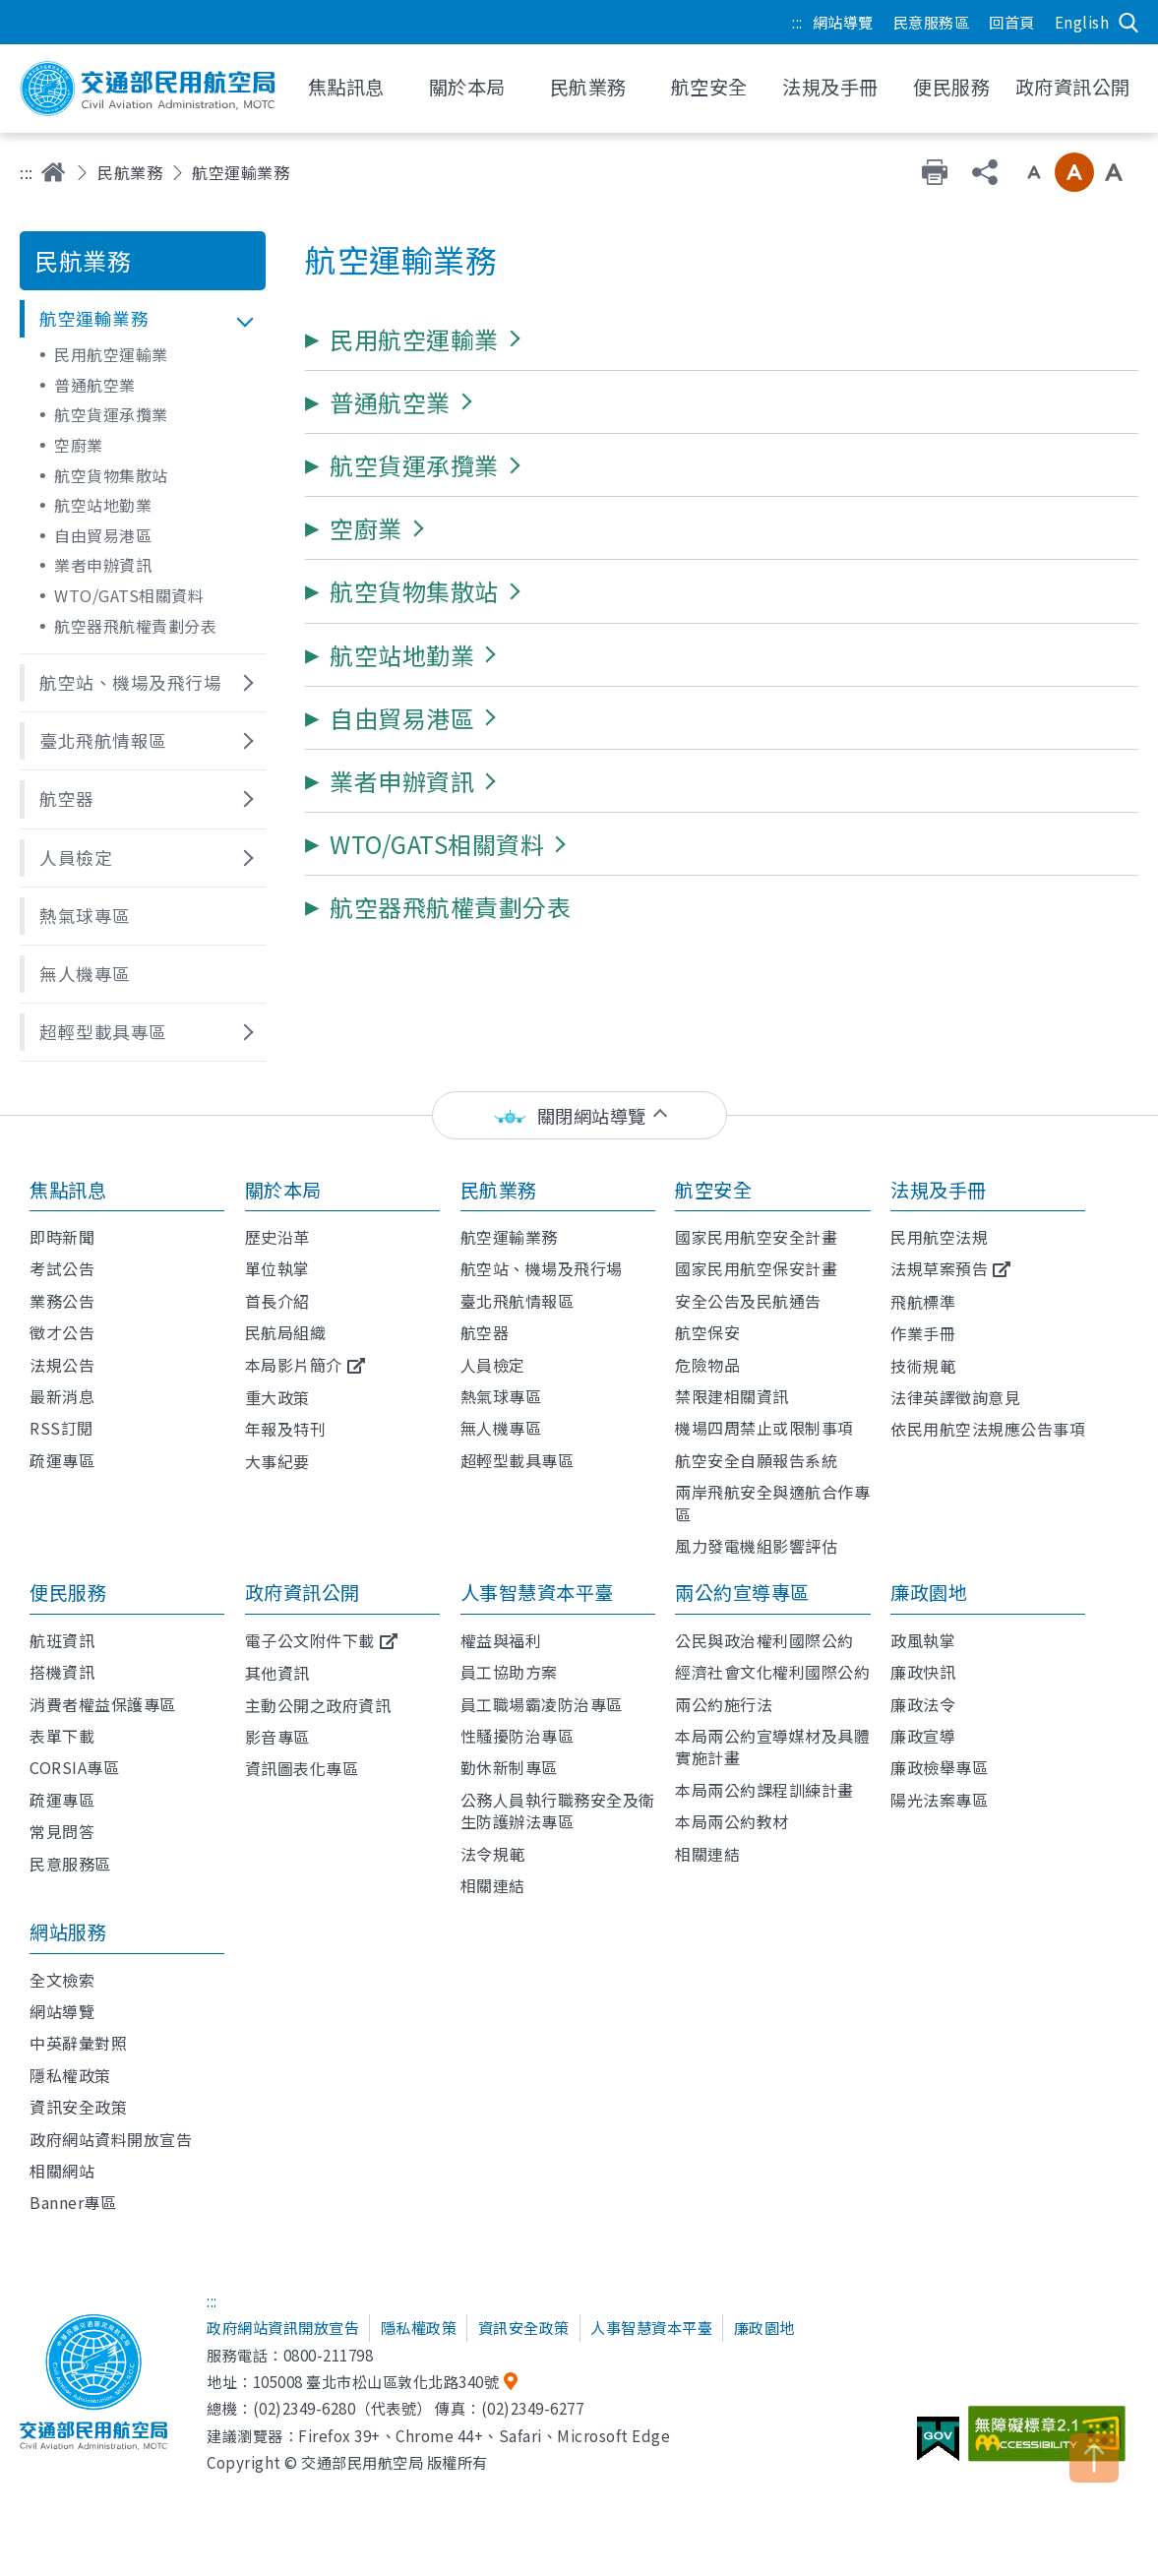  Describe the element at coordinates (922, 1704) in the screenshot. I see `廉政法令` at that location.